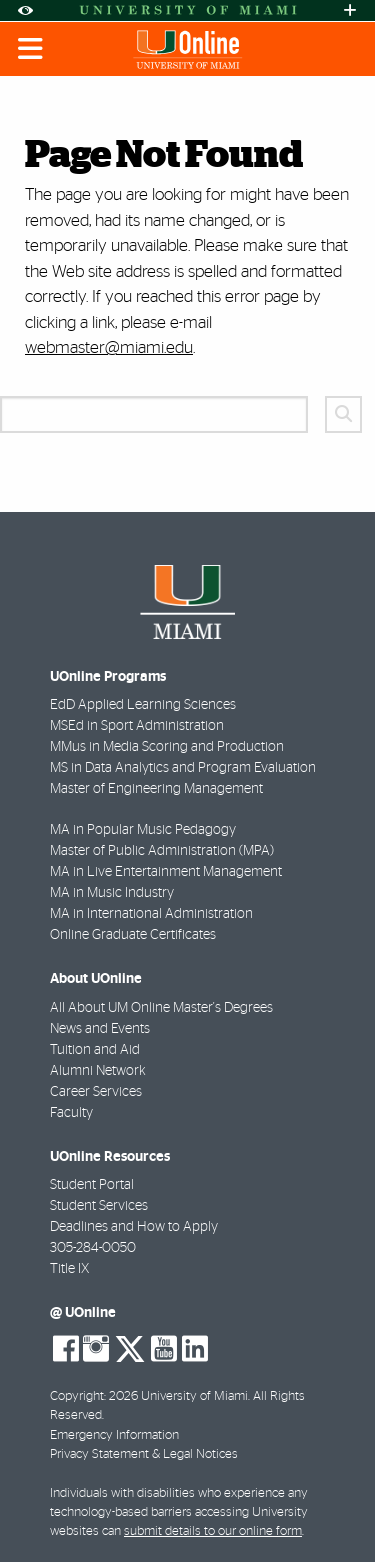  Describe the element at coordinates (350, 10) in the screenshot. I see `[Open University Quick Links Menu]` at that location.